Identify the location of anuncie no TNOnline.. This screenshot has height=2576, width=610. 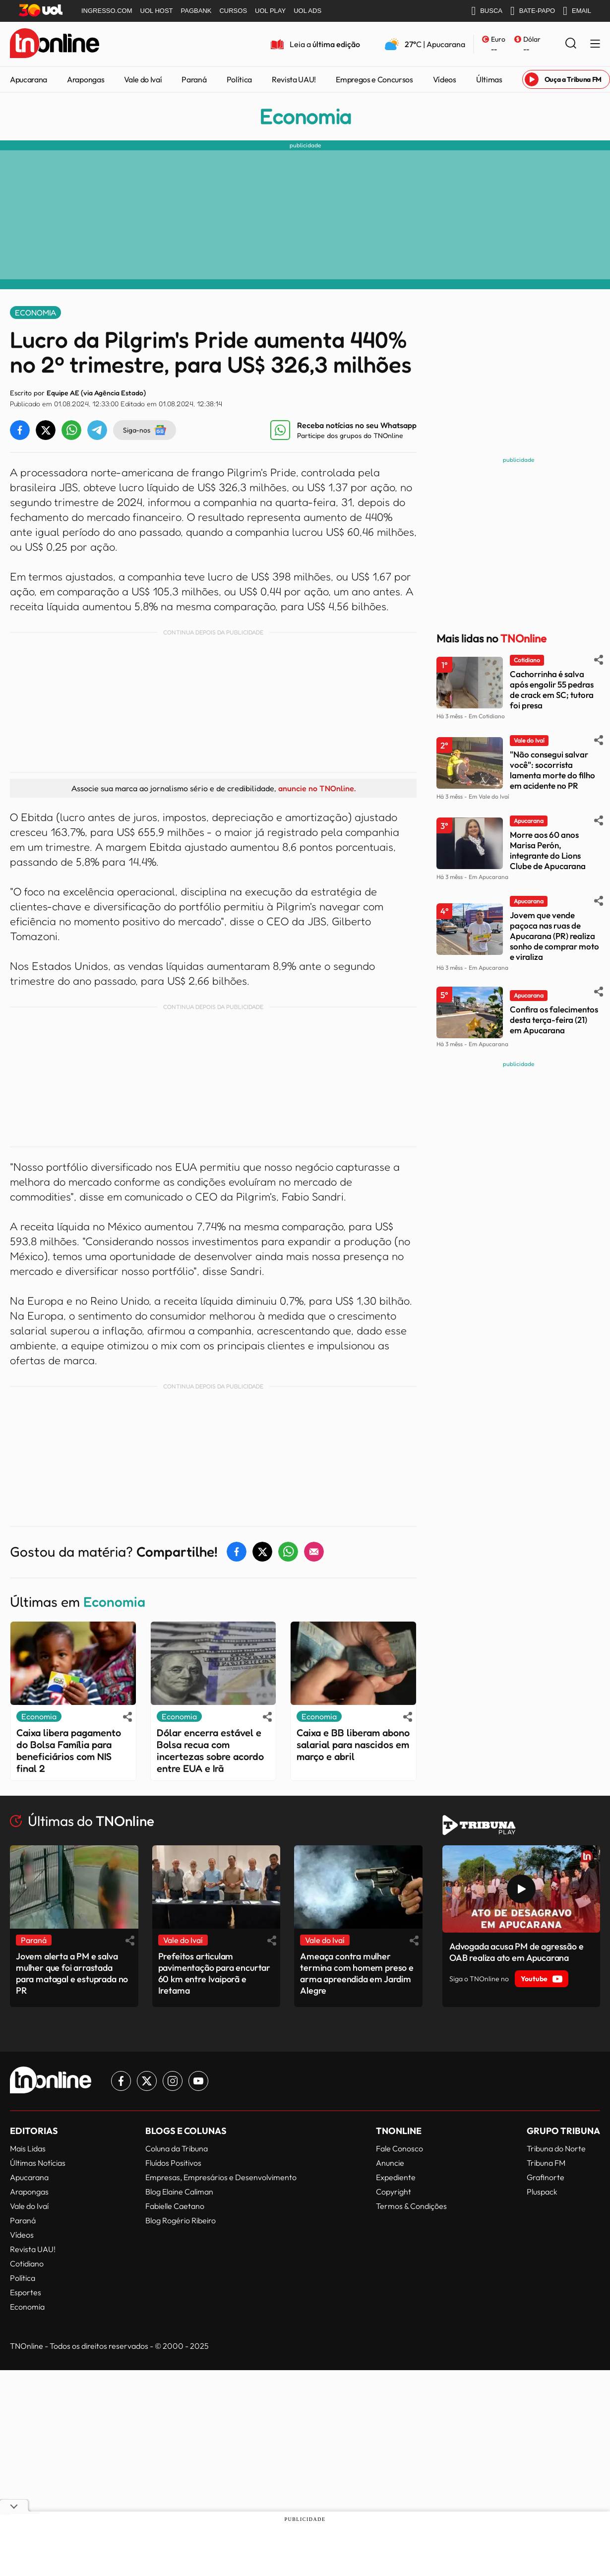
(317, 788).